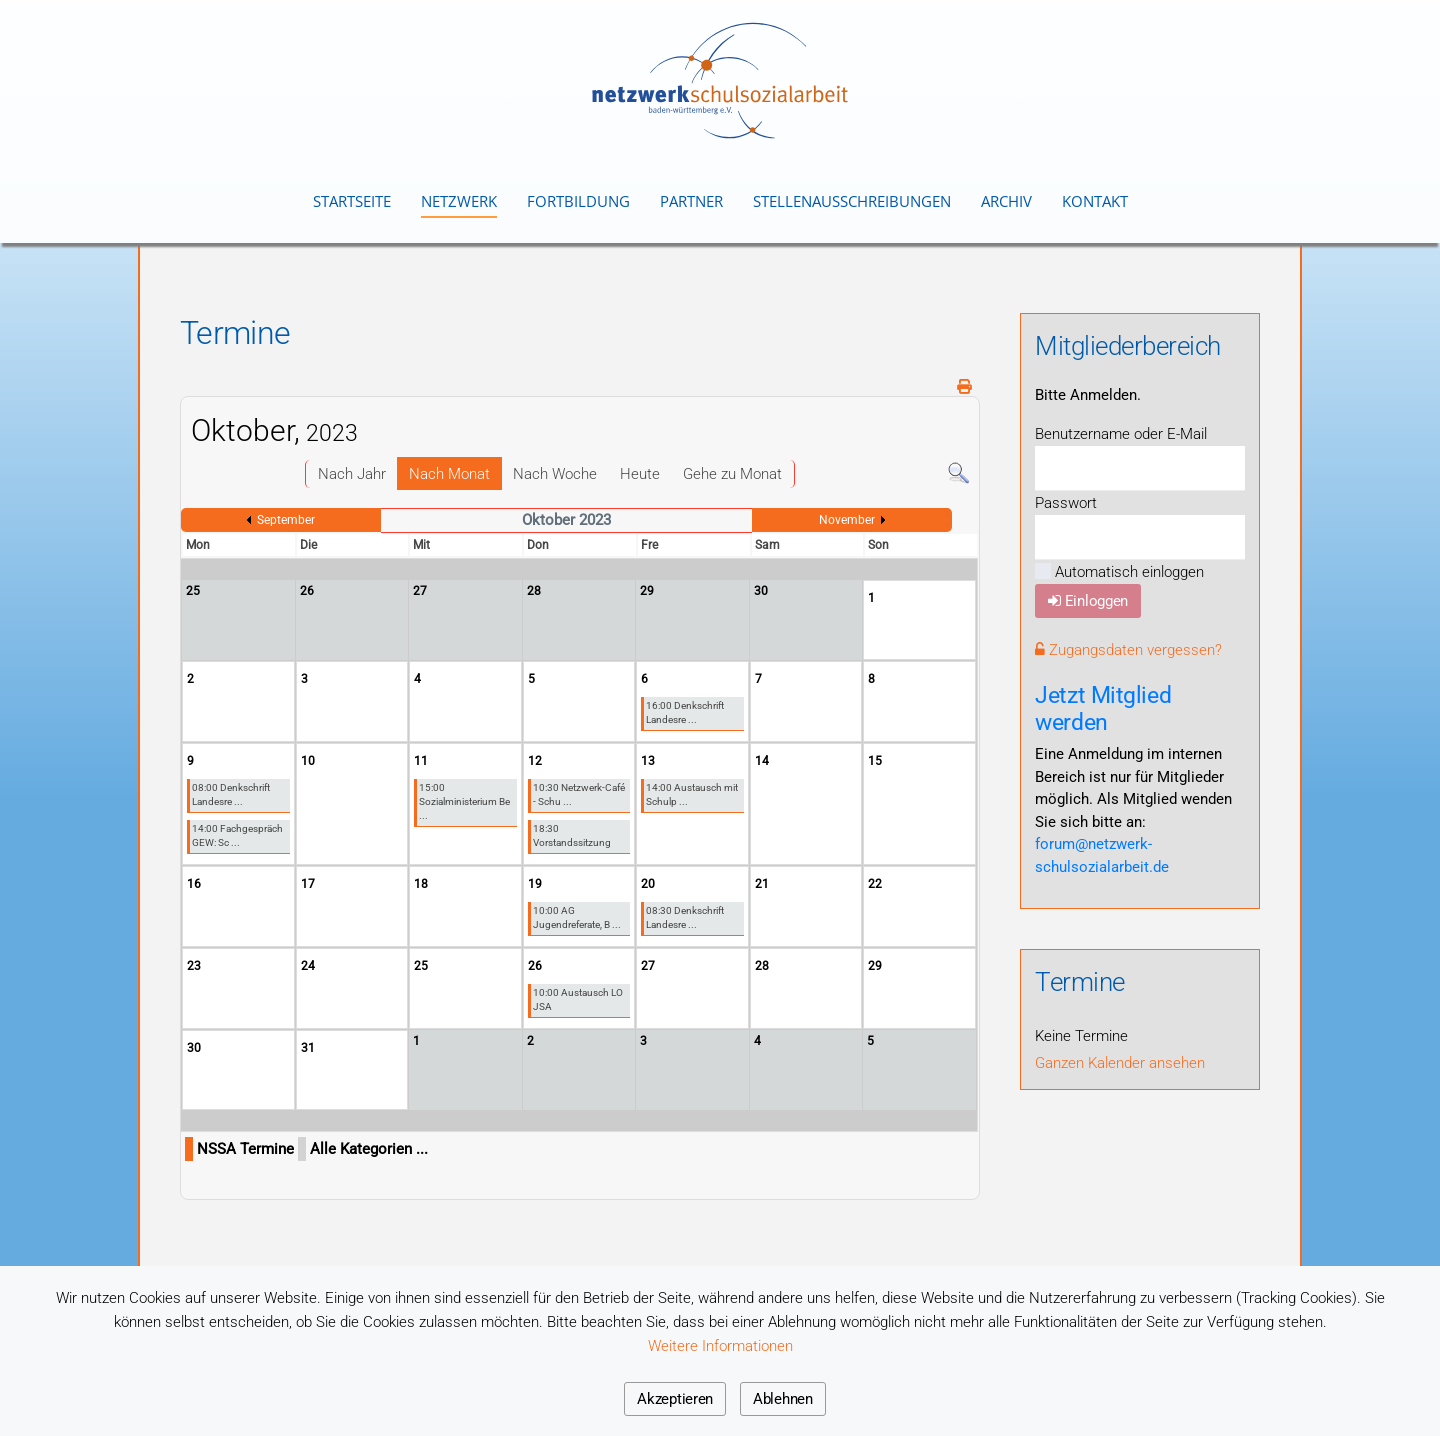 The width and height of the screenshot is (1440, 1436). What do you see at coordinates (1095, 201) in the screenshot?
I see `Kontakt [button]` at bounding box center [1095, 201].